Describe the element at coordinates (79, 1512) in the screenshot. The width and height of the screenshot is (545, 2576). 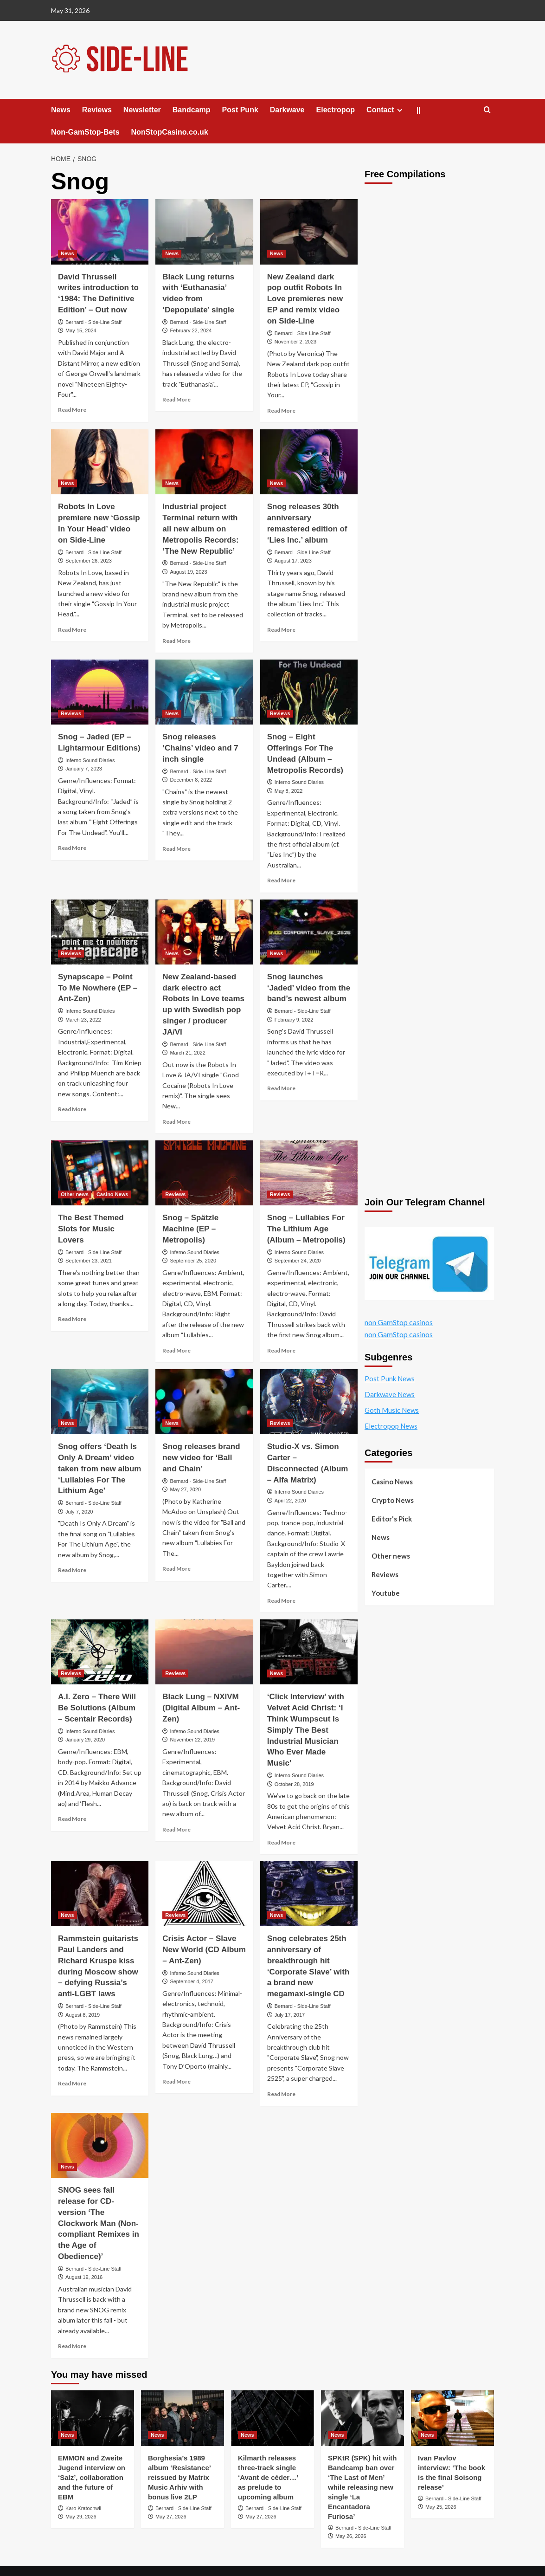
I see `July 7, 2020` at that location.